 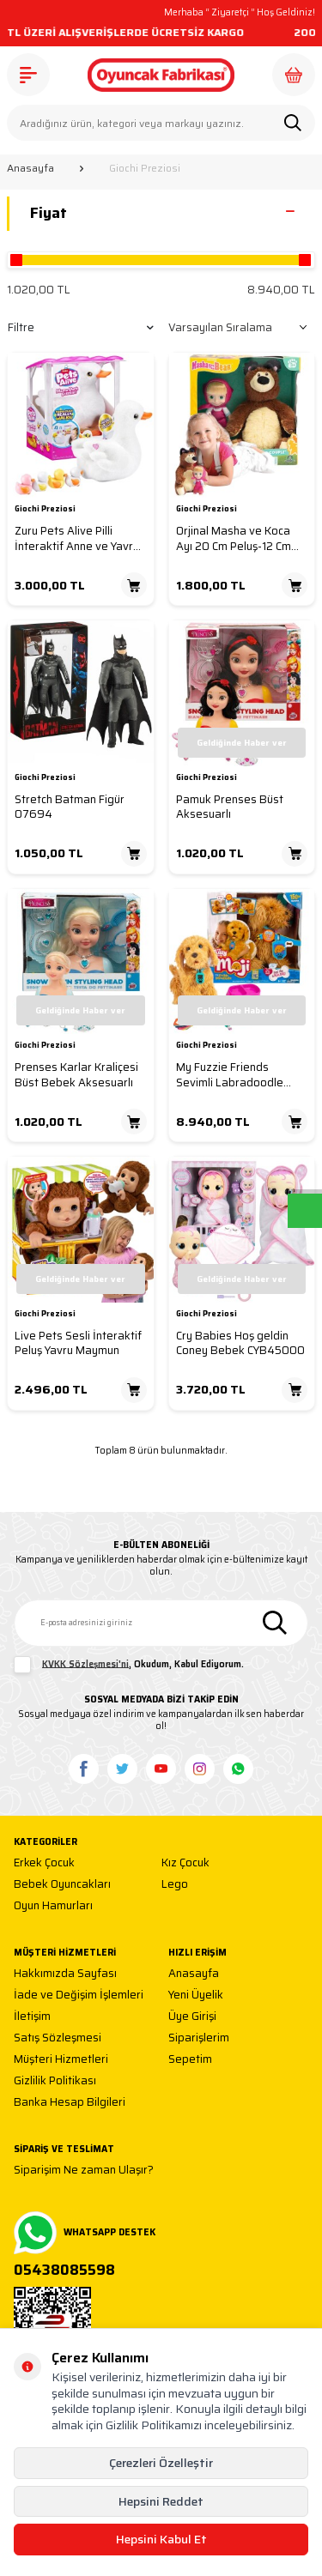 I want to click on İletişim, so click(x=32, y=2017).